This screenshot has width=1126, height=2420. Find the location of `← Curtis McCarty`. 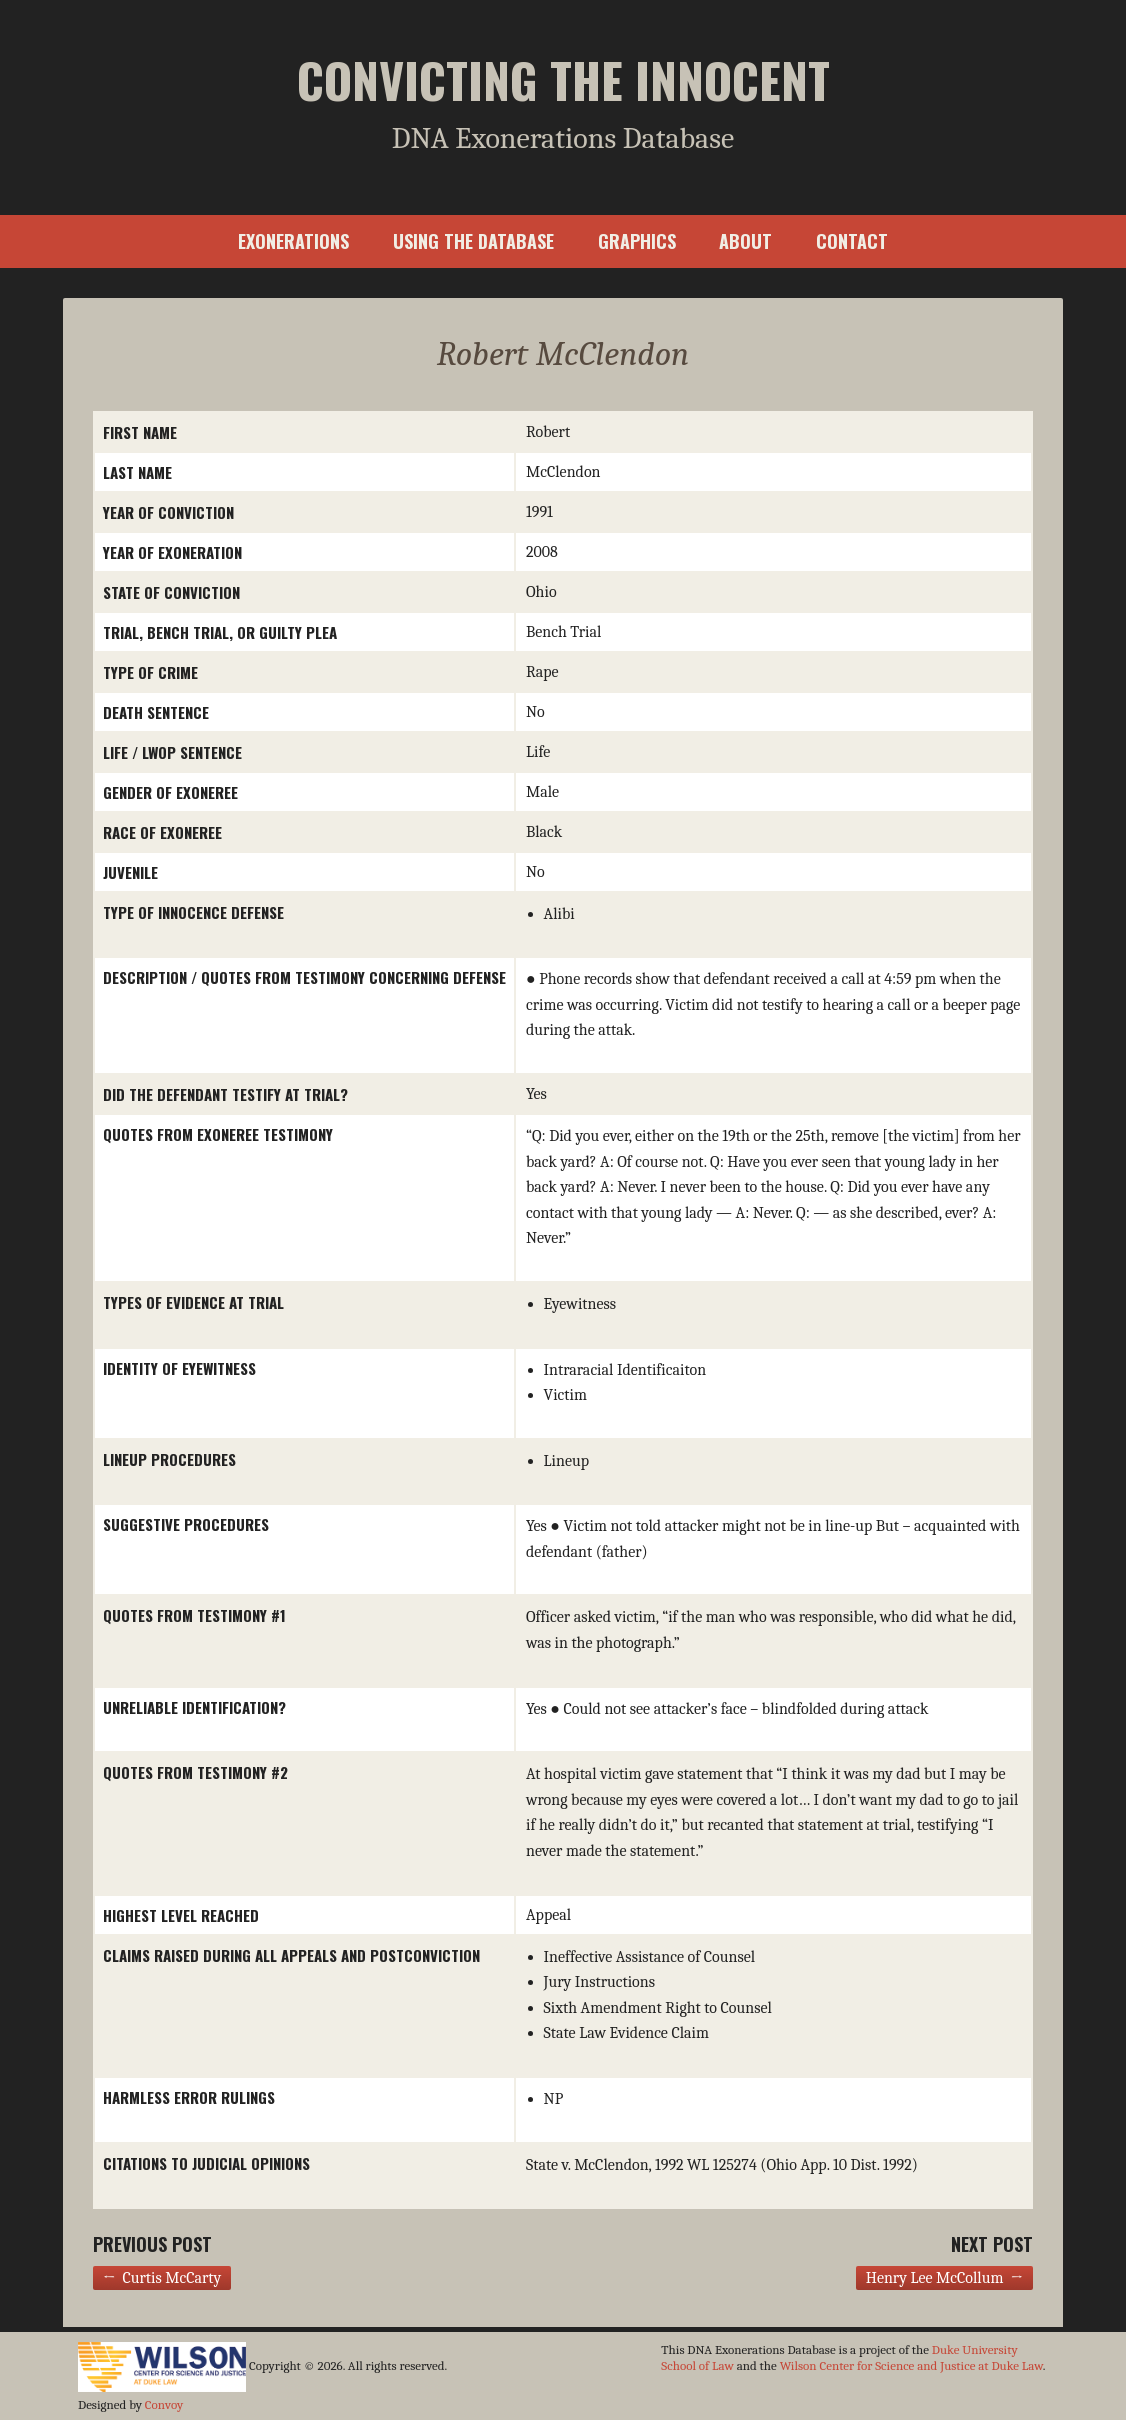

← Curtis McCarty is located at coordinates (162, 2278).